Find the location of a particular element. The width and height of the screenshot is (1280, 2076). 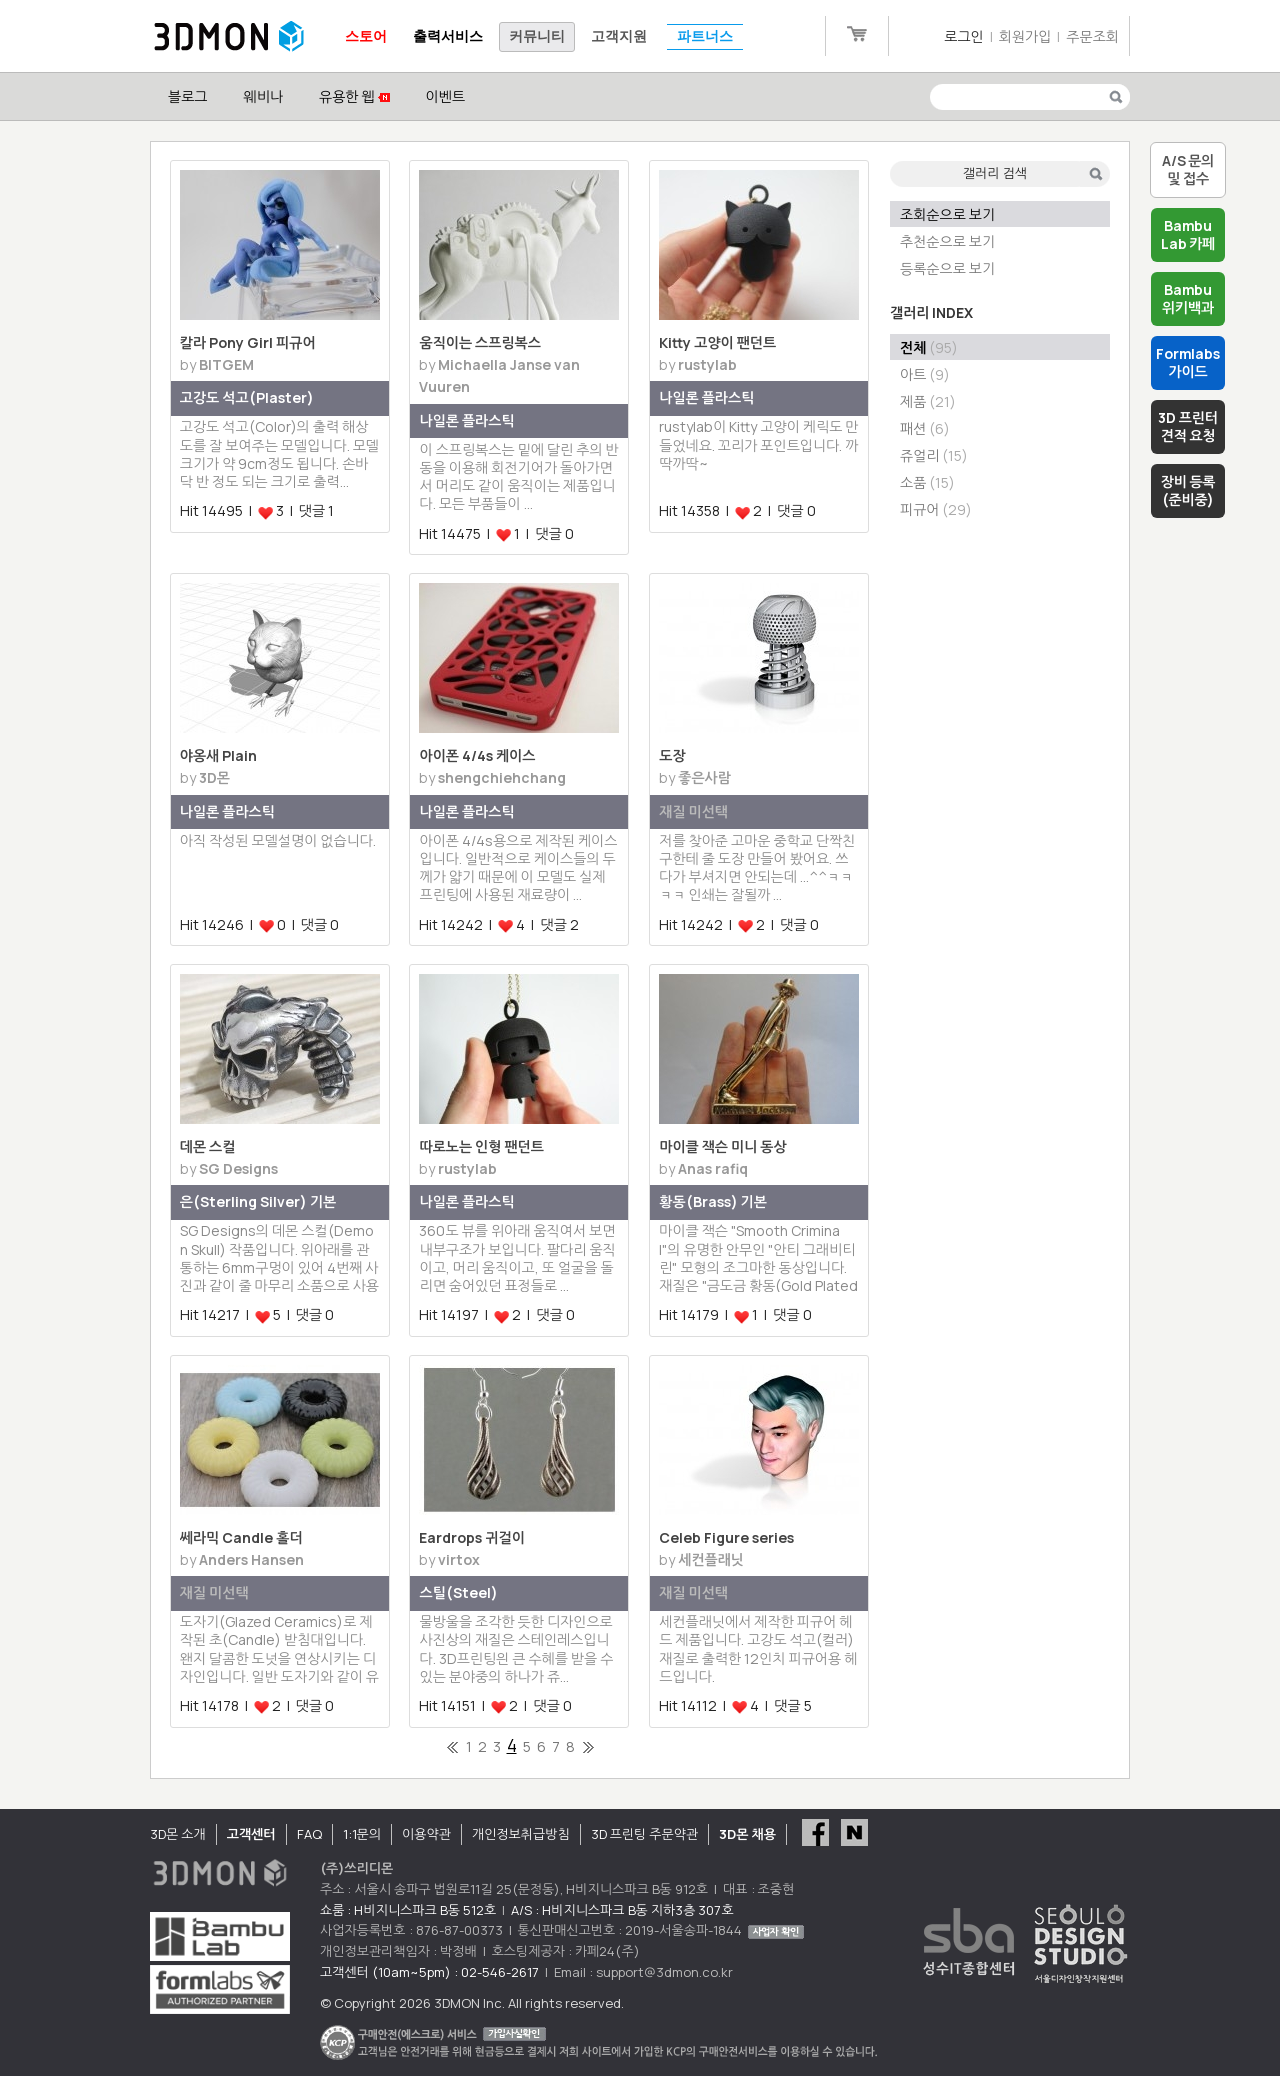

아이폰 4/4s 케이스 is located at coordinates (477, 755).